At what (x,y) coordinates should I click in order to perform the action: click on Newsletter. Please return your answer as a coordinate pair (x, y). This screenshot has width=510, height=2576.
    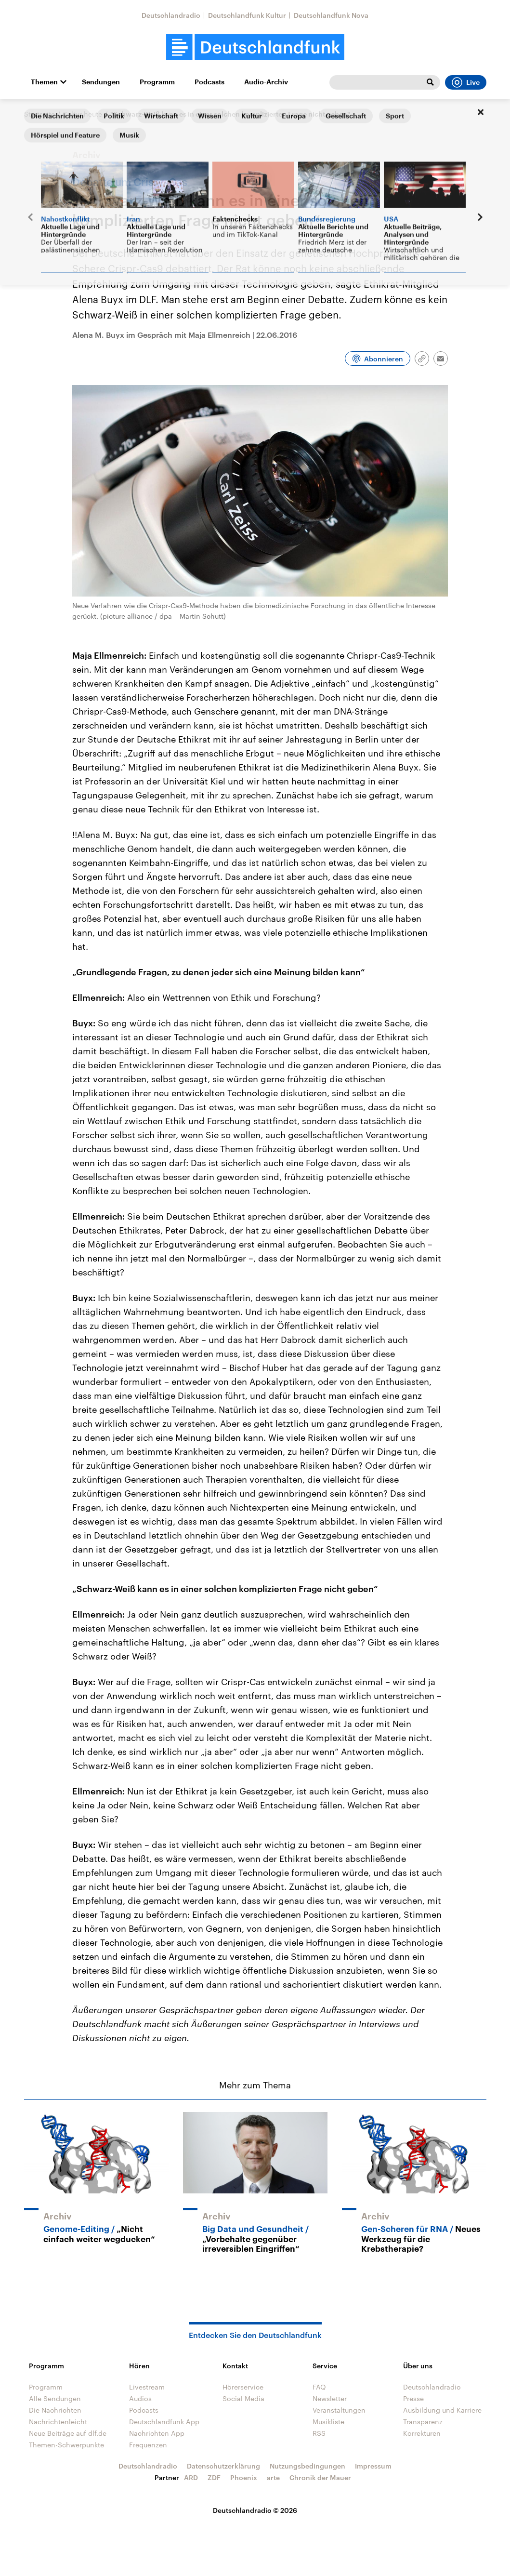
    Looking at the image, I should click on (330, 2398).